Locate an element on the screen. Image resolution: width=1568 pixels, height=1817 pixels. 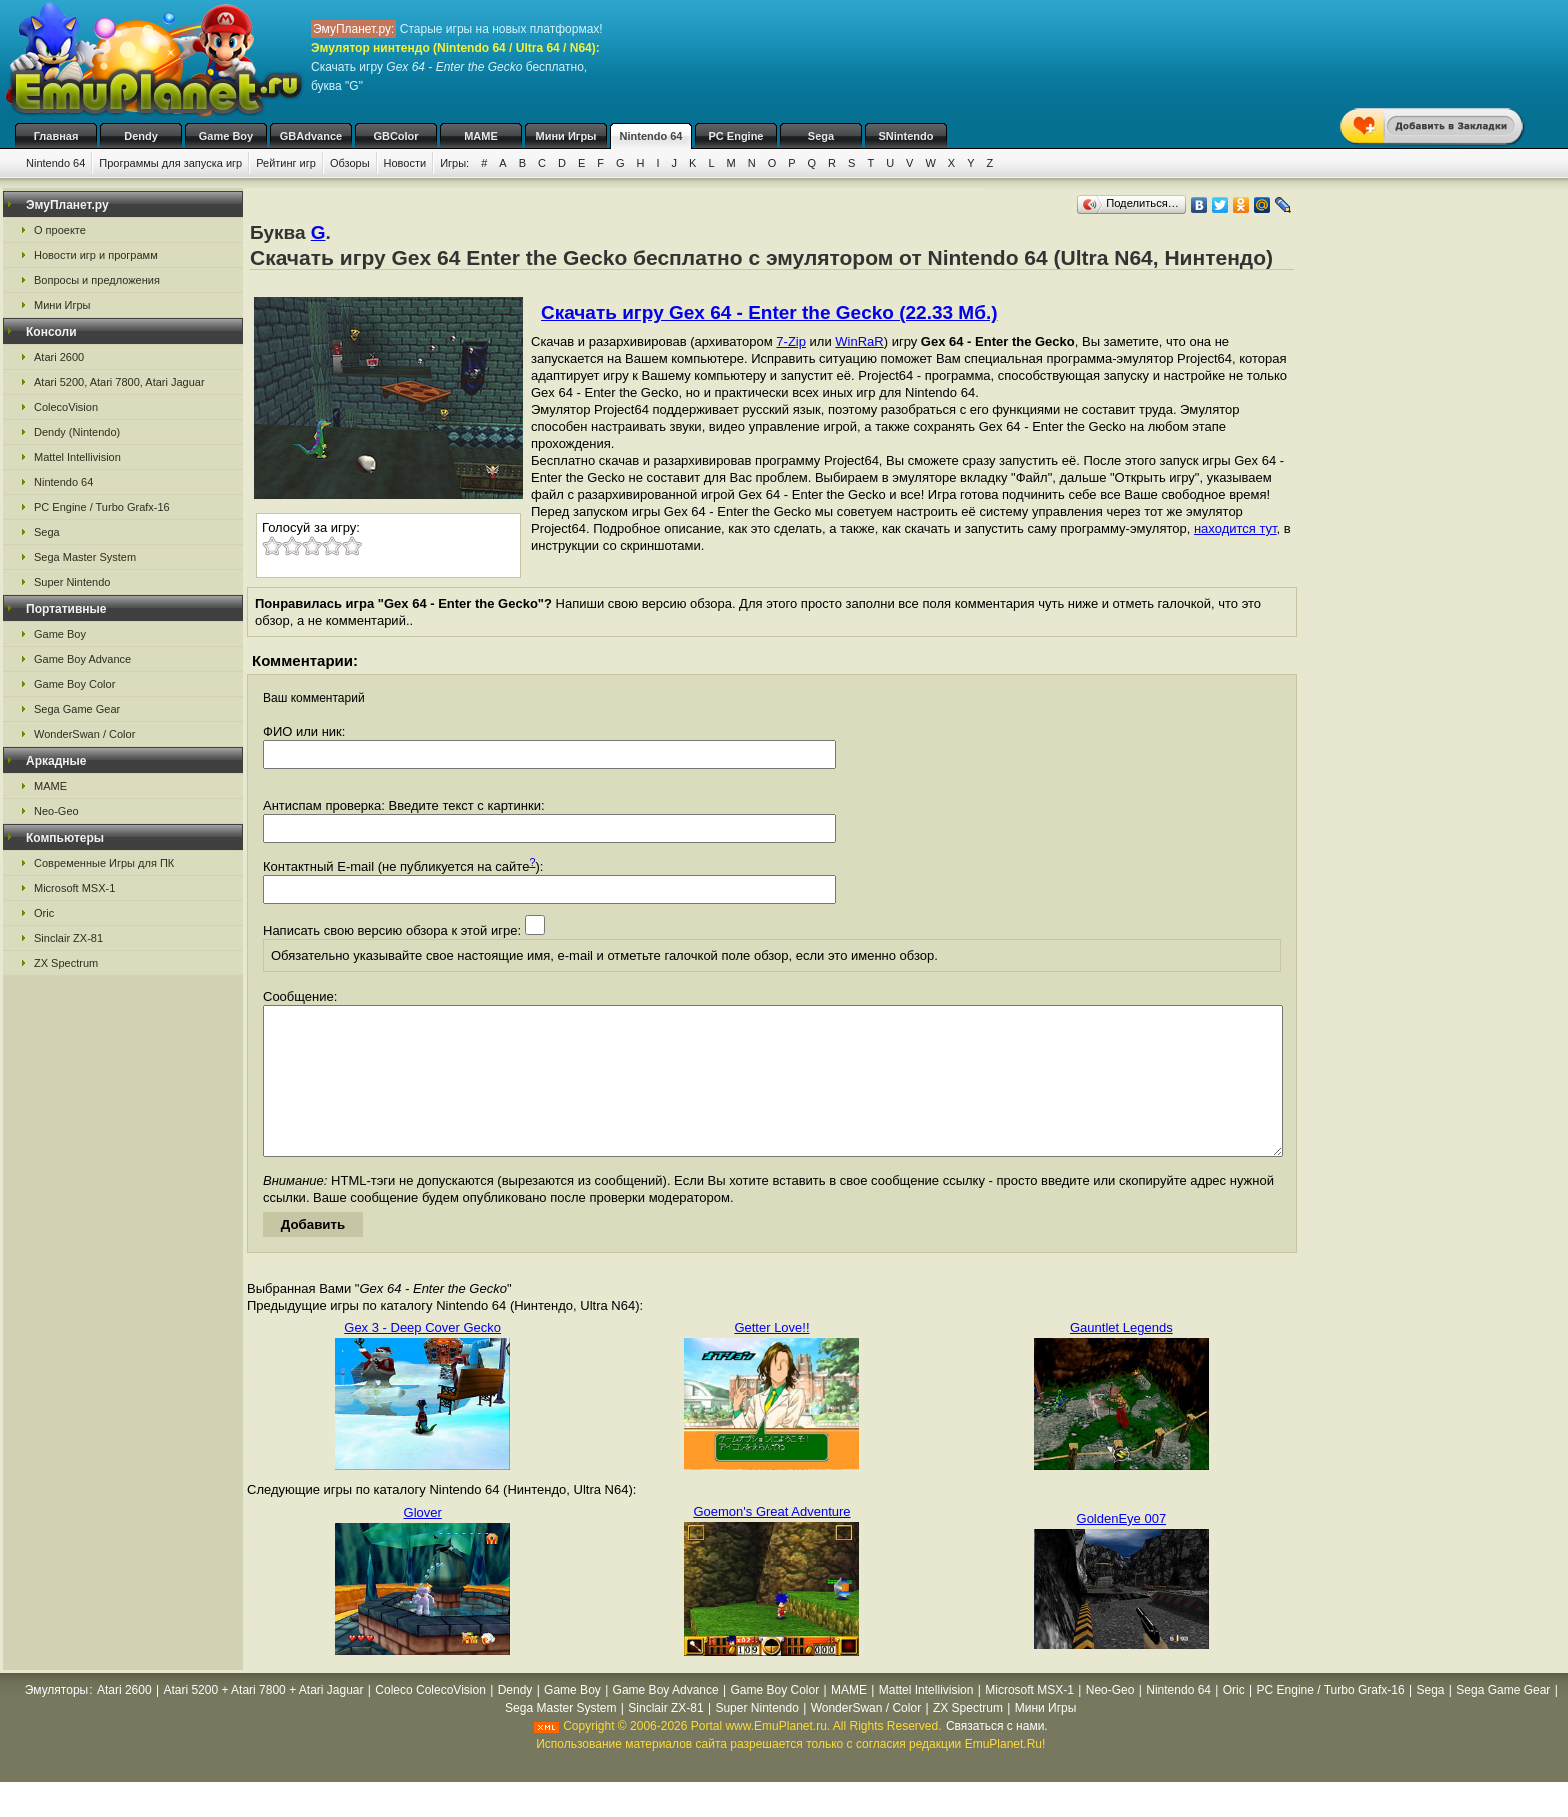
Sega Game Gear is located at coordinates (77, 709).